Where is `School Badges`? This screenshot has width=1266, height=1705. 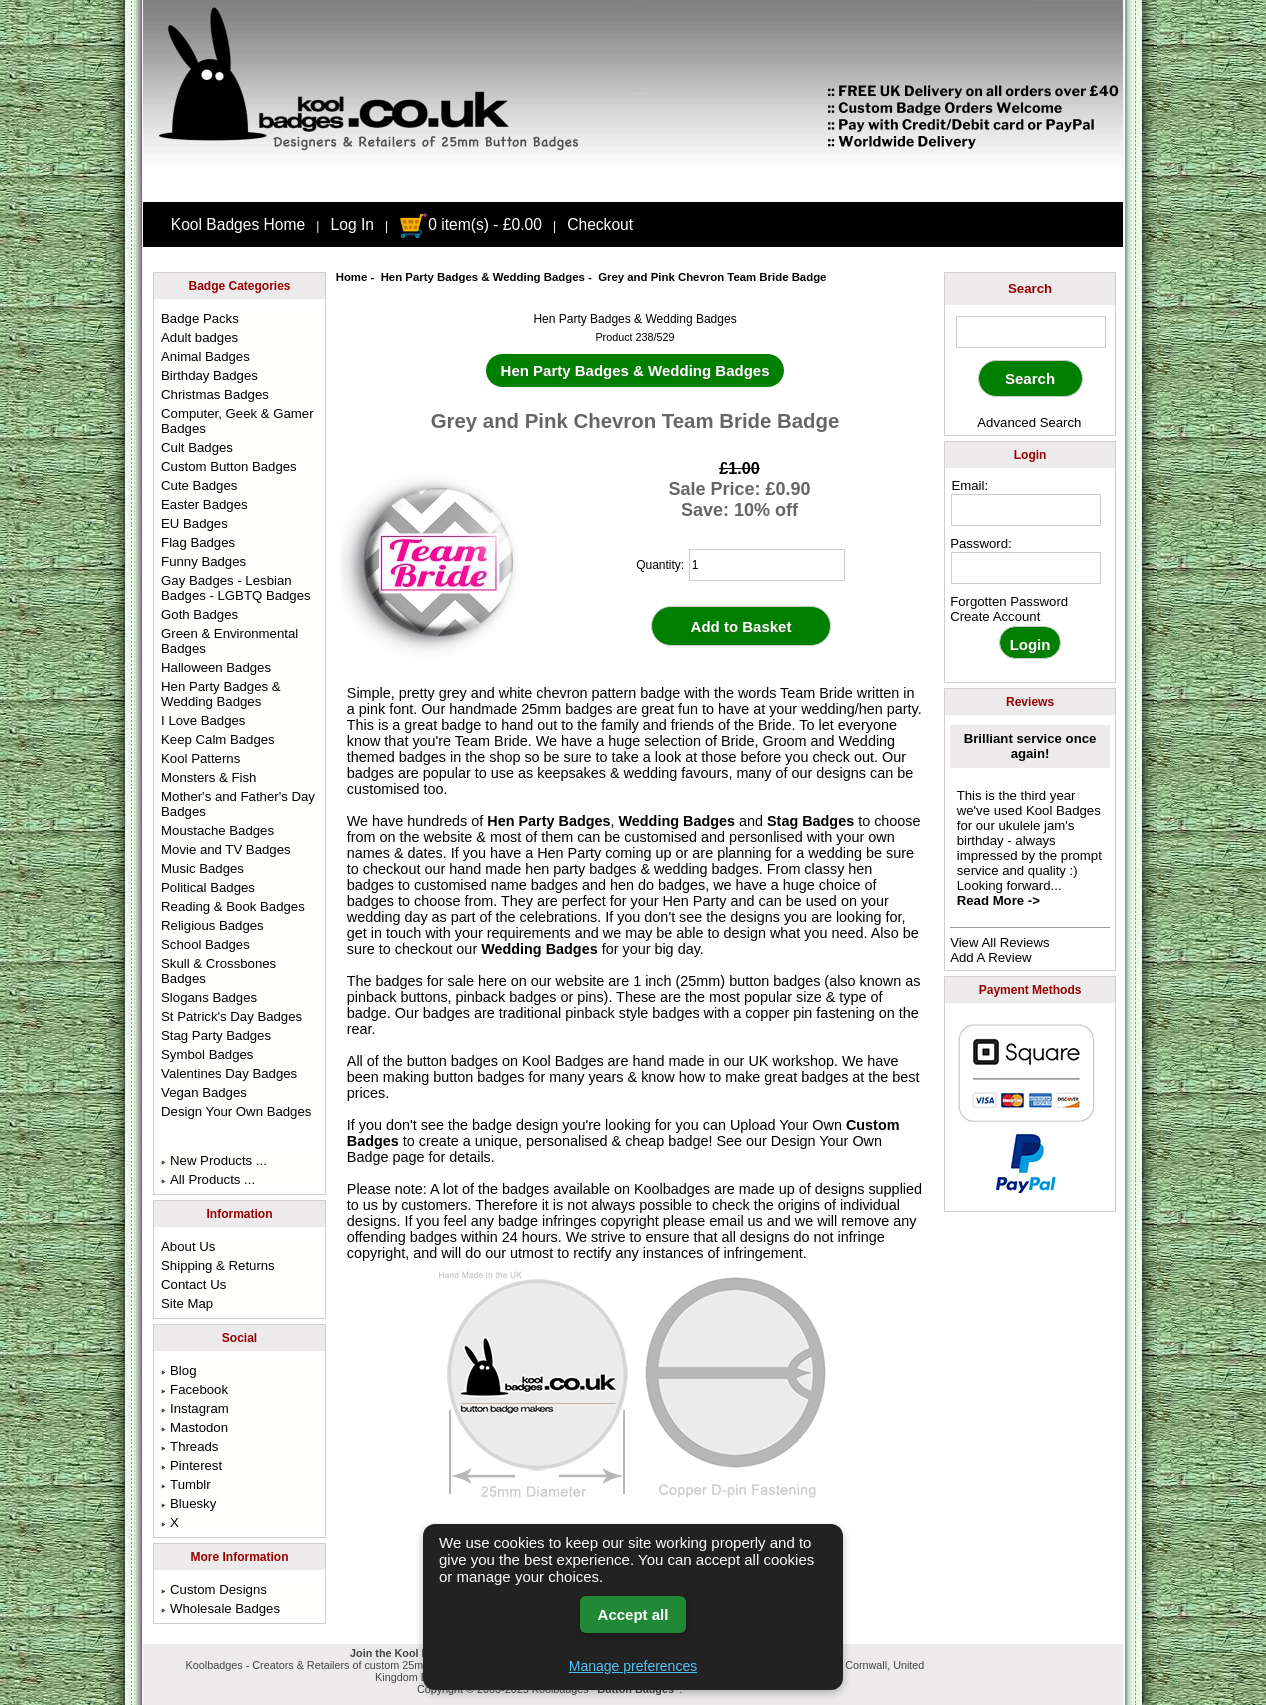
School Badges is located at coordinates (205, 944).